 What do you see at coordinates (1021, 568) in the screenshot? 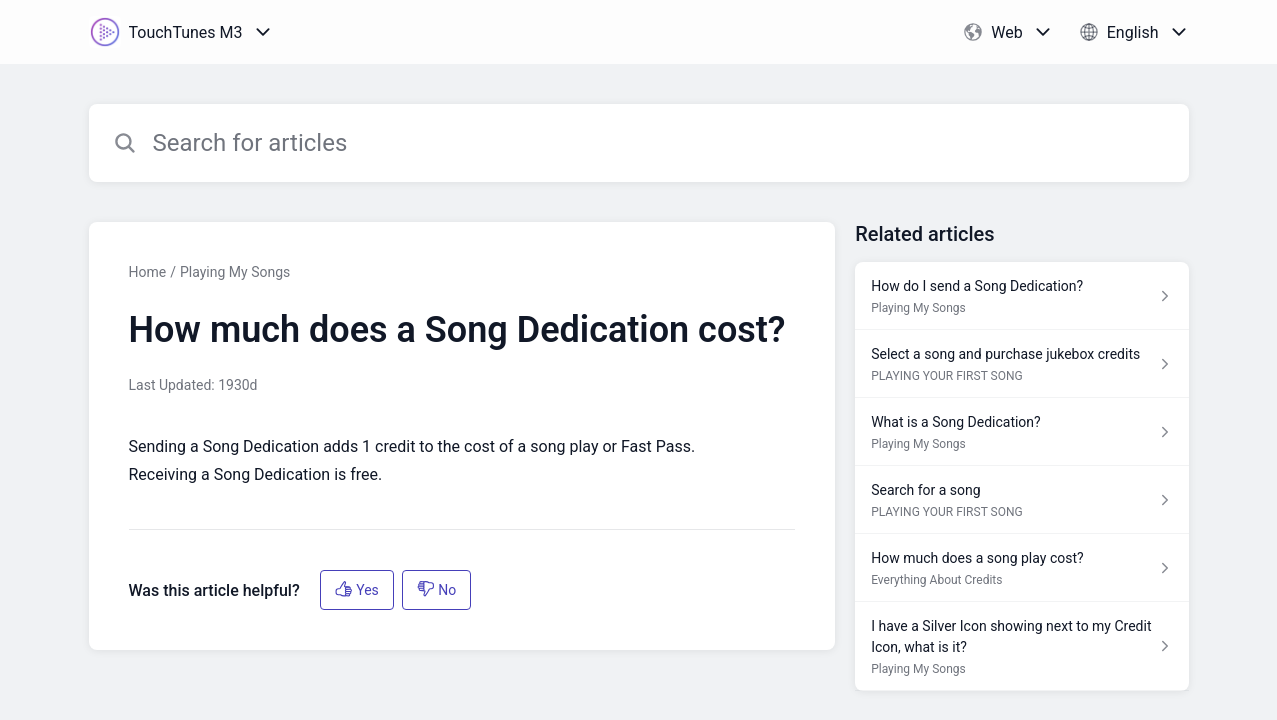
I see `[Article link to How much does a song play cost? from section Everything About Credits link]` at bounding box center [1021, 568].